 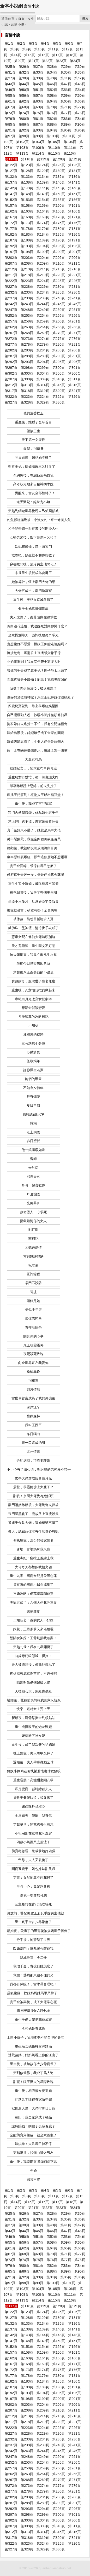 What do you see at coordinates (22, 142) in the screenshot?
I see `第103頁` at bounding box center [22, 142].